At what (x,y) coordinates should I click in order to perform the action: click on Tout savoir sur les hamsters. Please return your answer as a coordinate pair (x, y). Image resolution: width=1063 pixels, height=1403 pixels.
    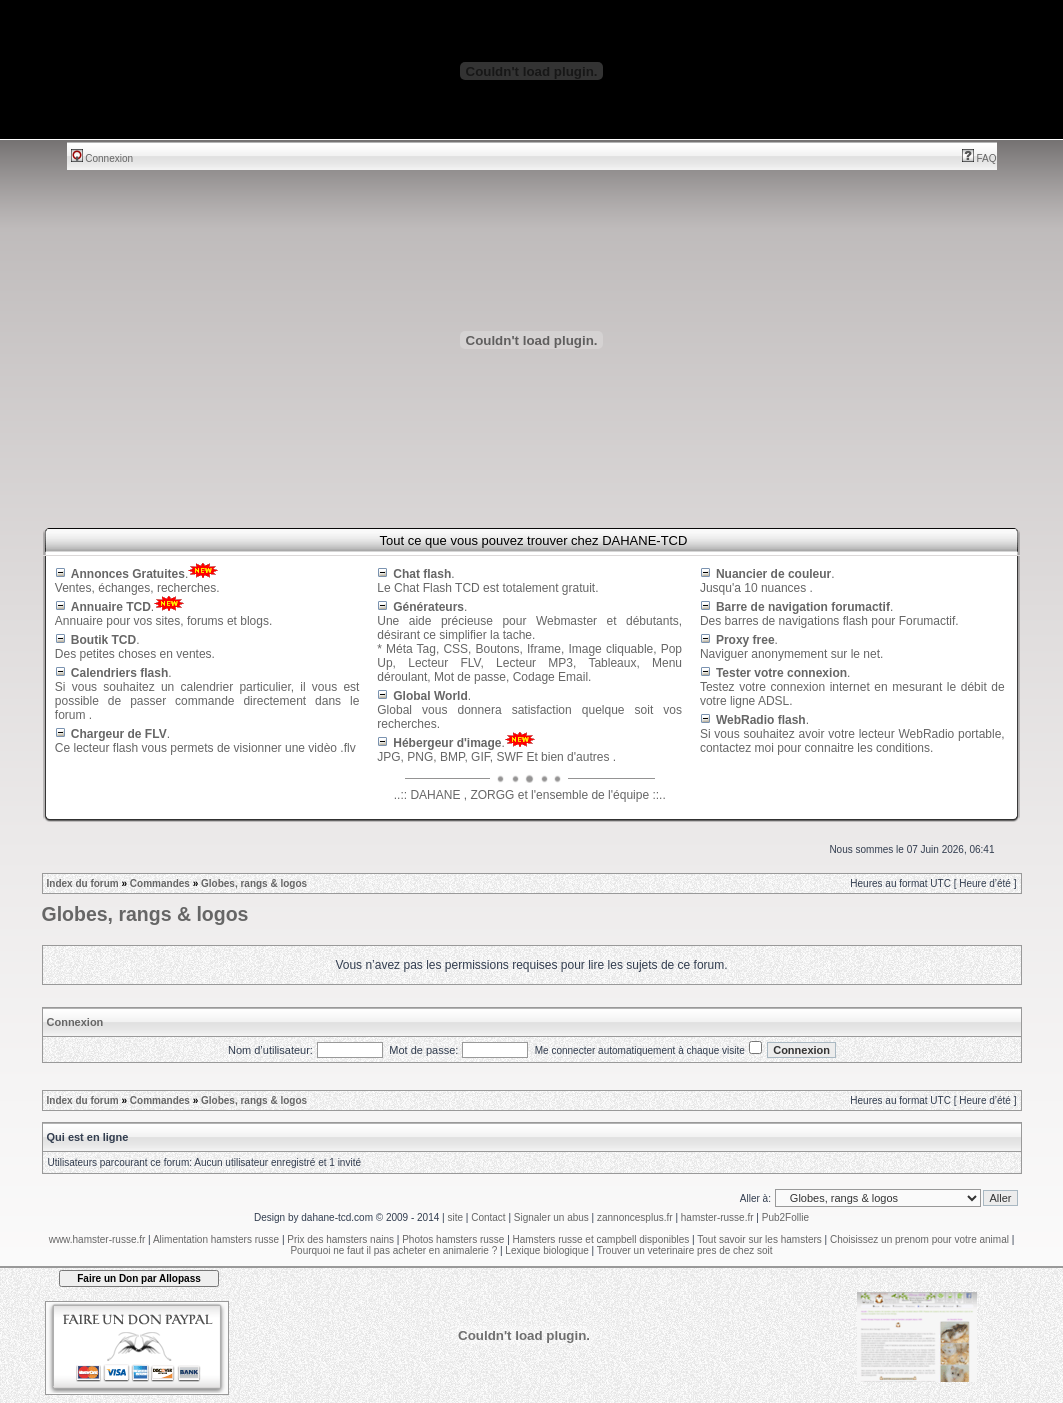
    Looking at the image, I should click on (759, 1239).